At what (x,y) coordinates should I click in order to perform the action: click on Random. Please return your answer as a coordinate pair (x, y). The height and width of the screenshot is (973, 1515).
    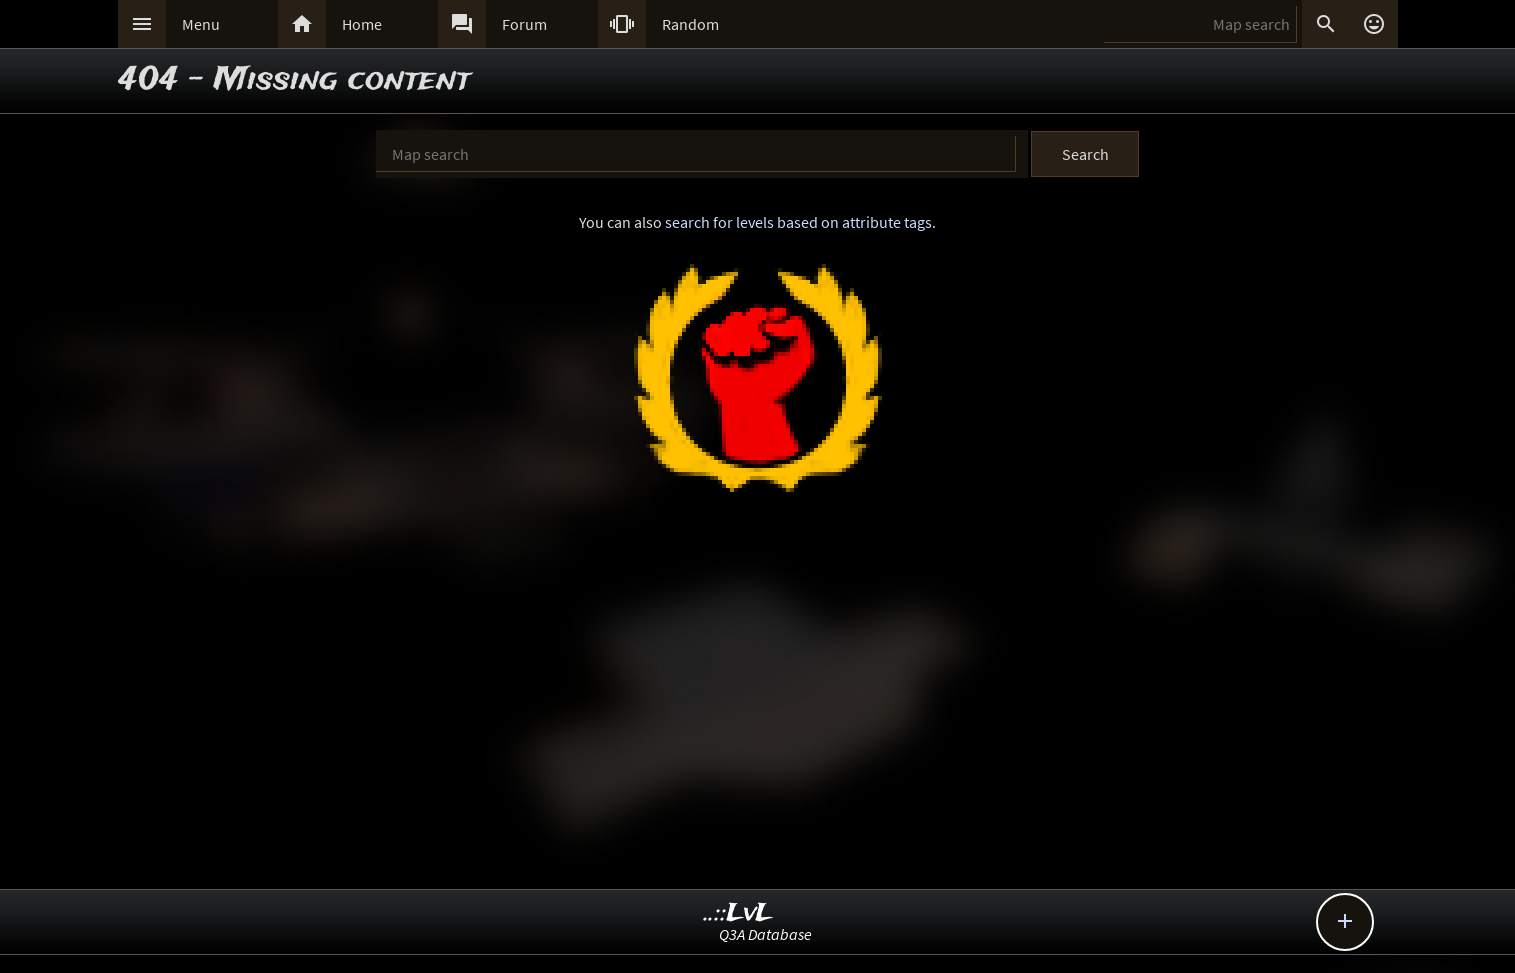
    Looking at the image, I should click on (690, 24).